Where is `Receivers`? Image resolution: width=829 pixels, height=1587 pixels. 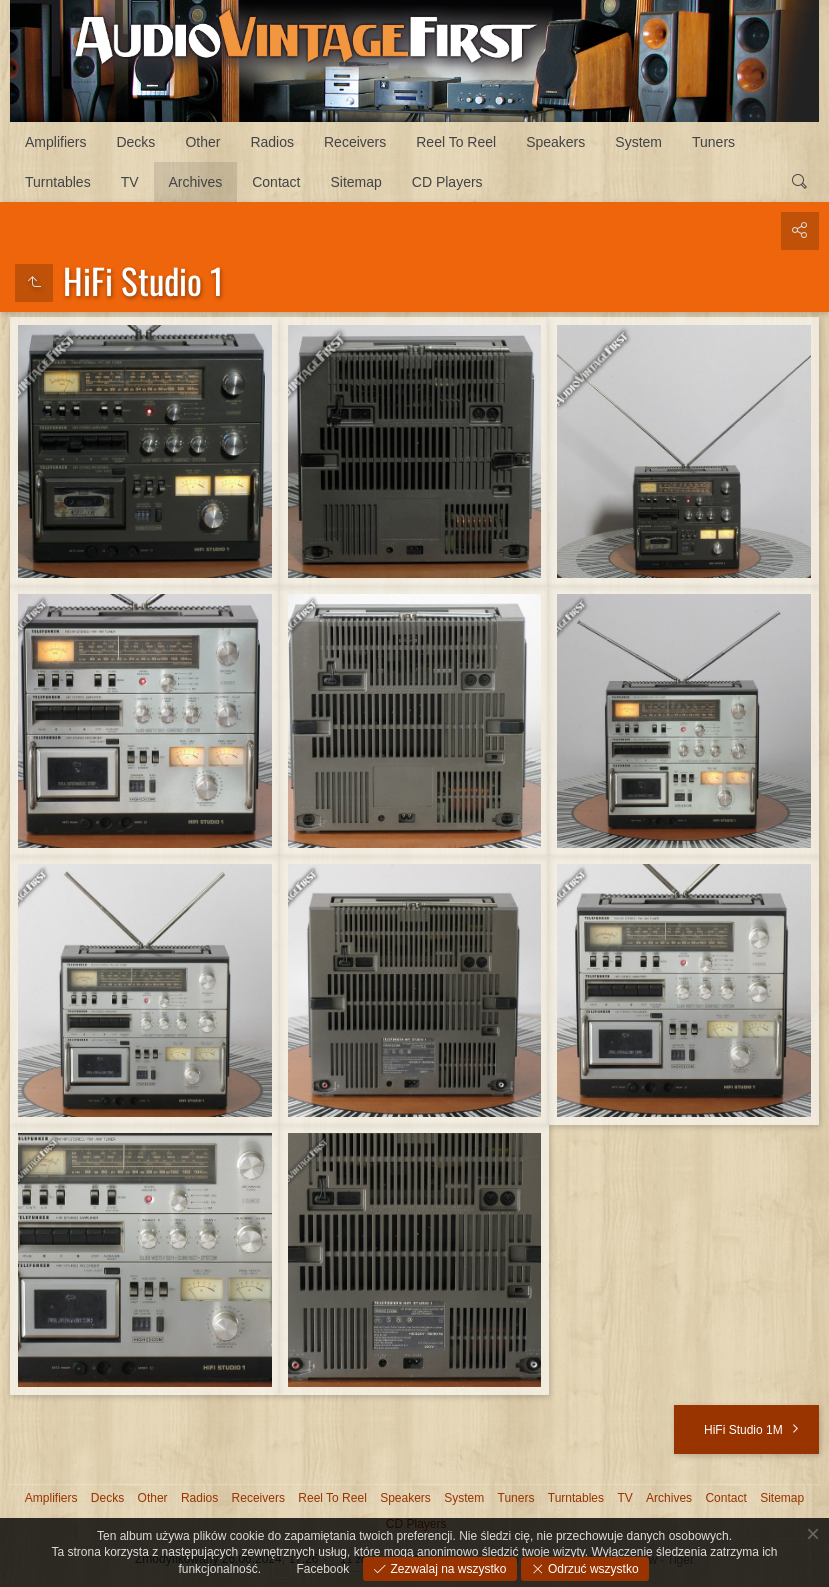 Receivers is located at coordinates (355, 142).